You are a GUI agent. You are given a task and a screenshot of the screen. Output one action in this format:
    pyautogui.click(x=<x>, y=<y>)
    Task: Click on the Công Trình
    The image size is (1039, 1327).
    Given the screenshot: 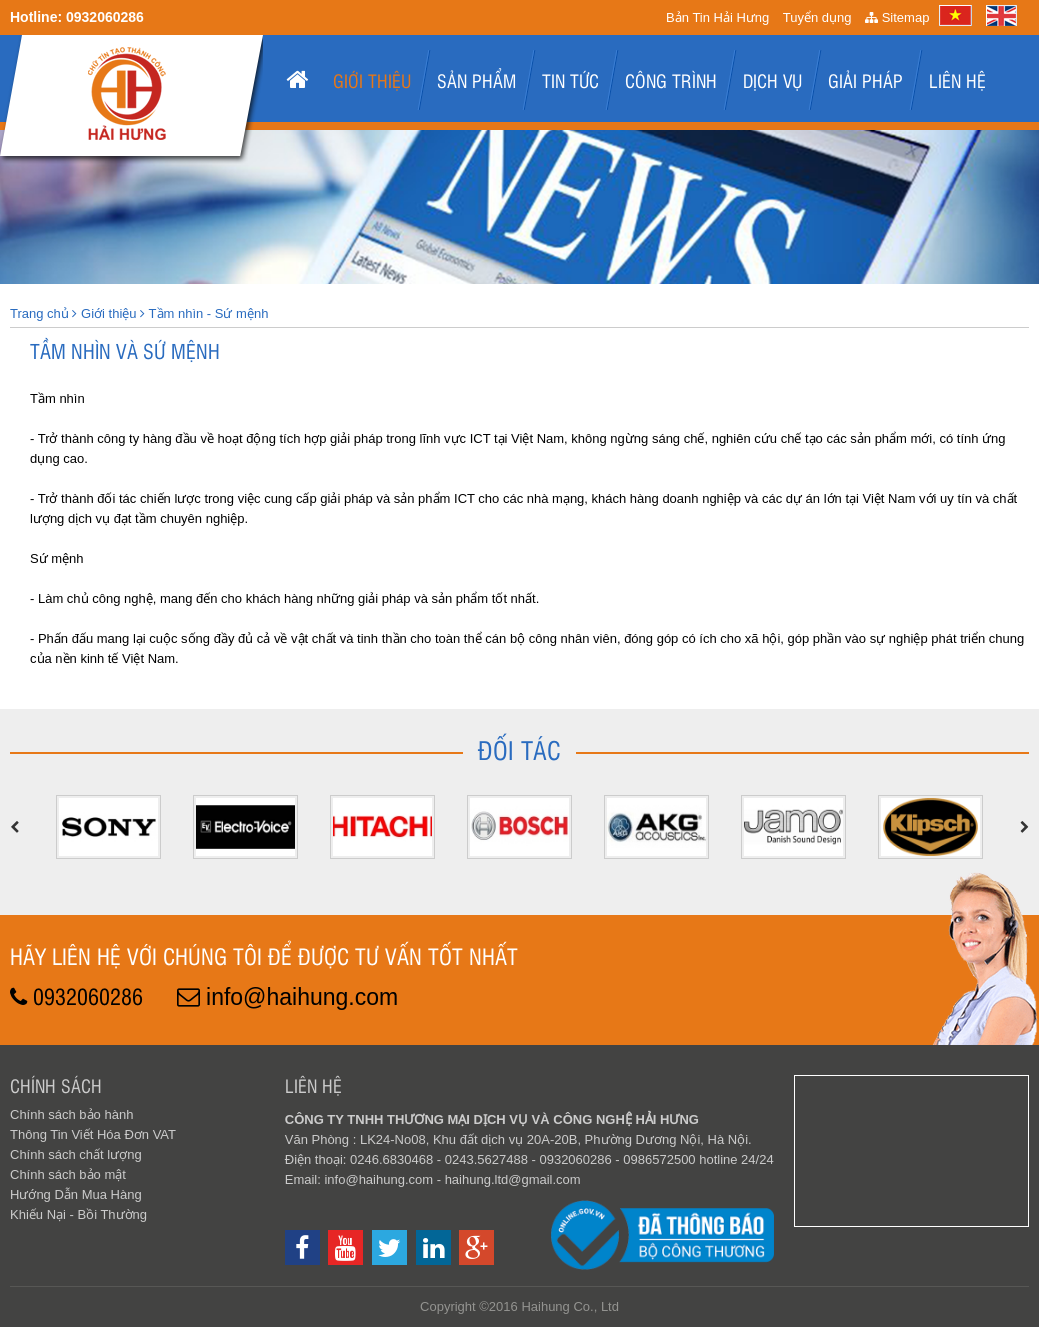 What is the action you would take?
    pyautogui.click(x=671, y=80)
    